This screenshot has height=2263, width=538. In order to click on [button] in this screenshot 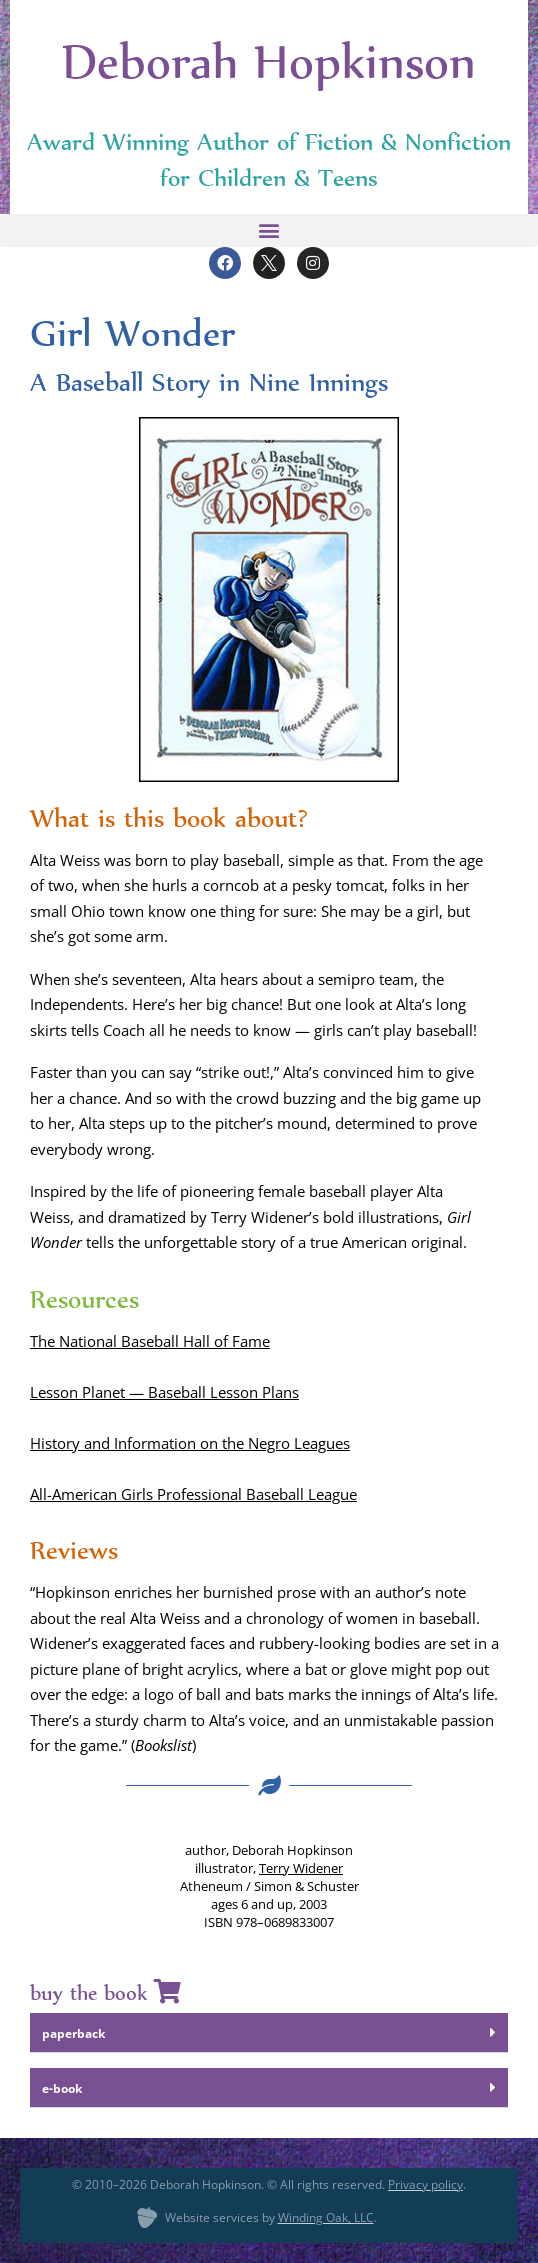, I will do `click(269, 230)`.